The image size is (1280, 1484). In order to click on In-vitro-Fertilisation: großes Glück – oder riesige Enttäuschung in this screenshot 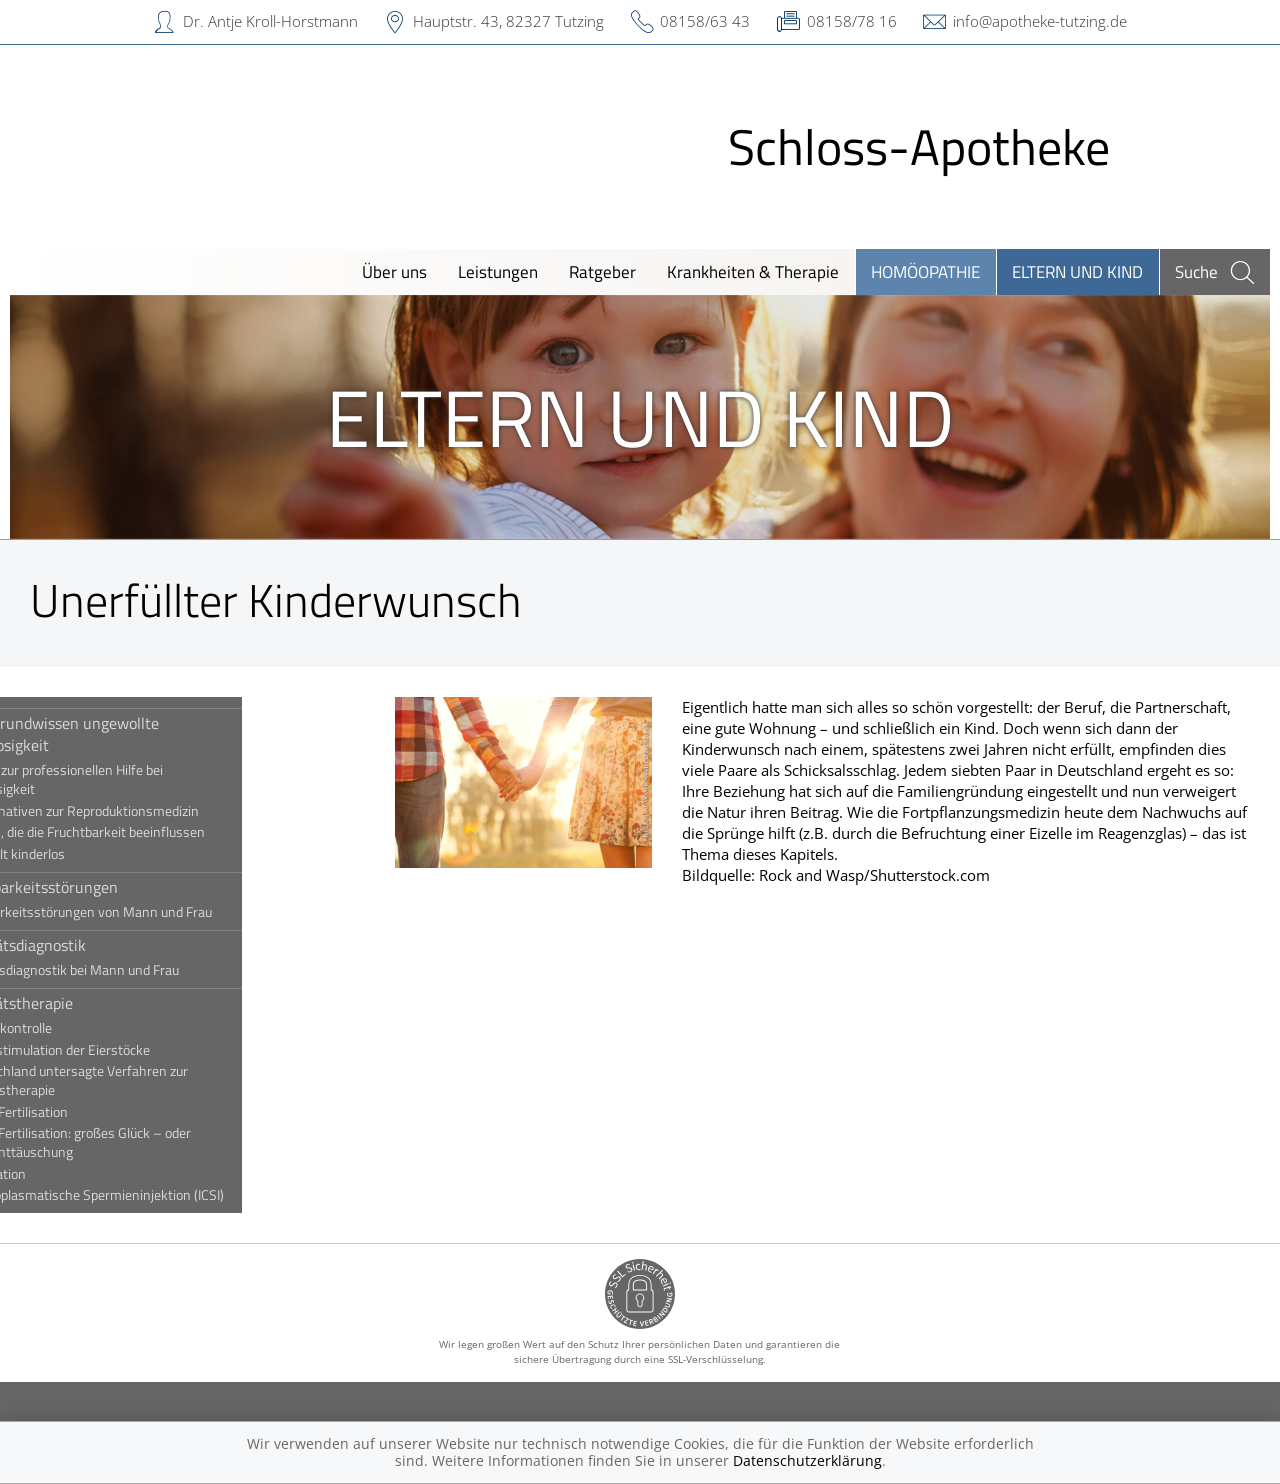, I will do `click(155, 1142)`.